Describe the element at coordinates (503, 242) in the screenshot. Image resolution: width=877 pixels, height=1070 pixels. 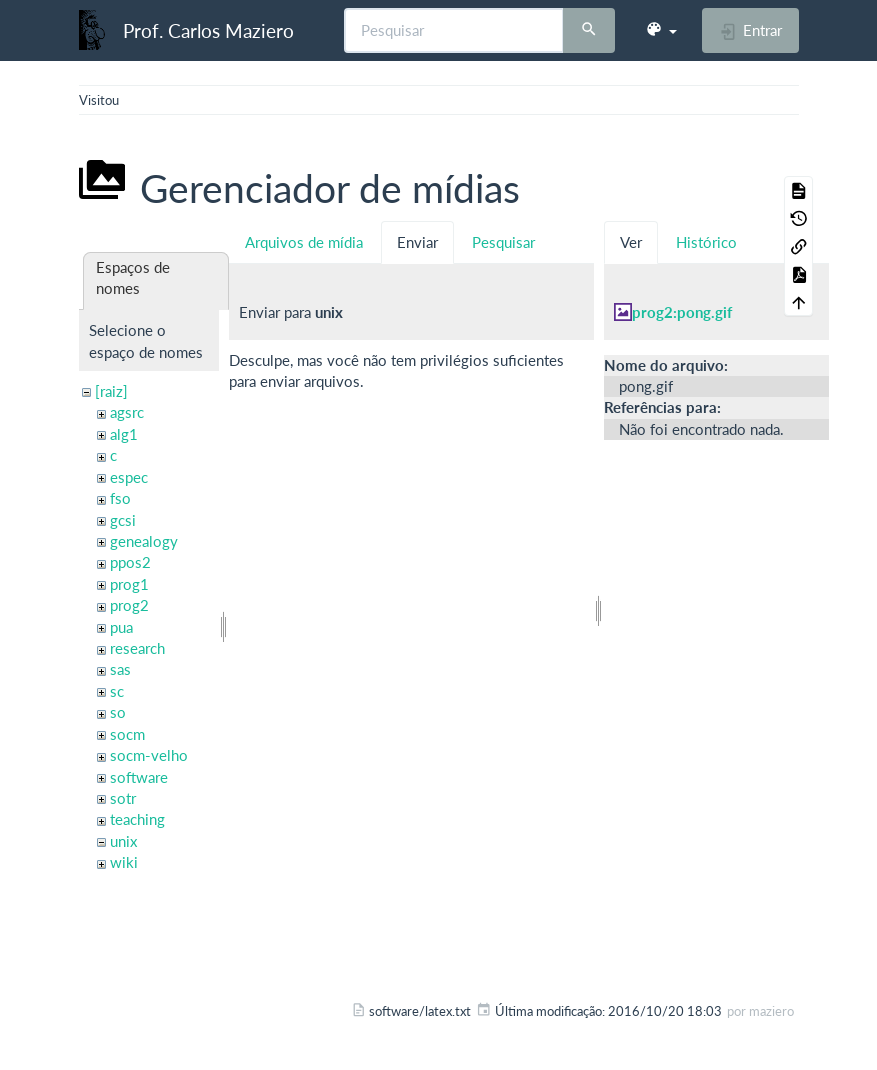
I see `Pesquisar` at that location.